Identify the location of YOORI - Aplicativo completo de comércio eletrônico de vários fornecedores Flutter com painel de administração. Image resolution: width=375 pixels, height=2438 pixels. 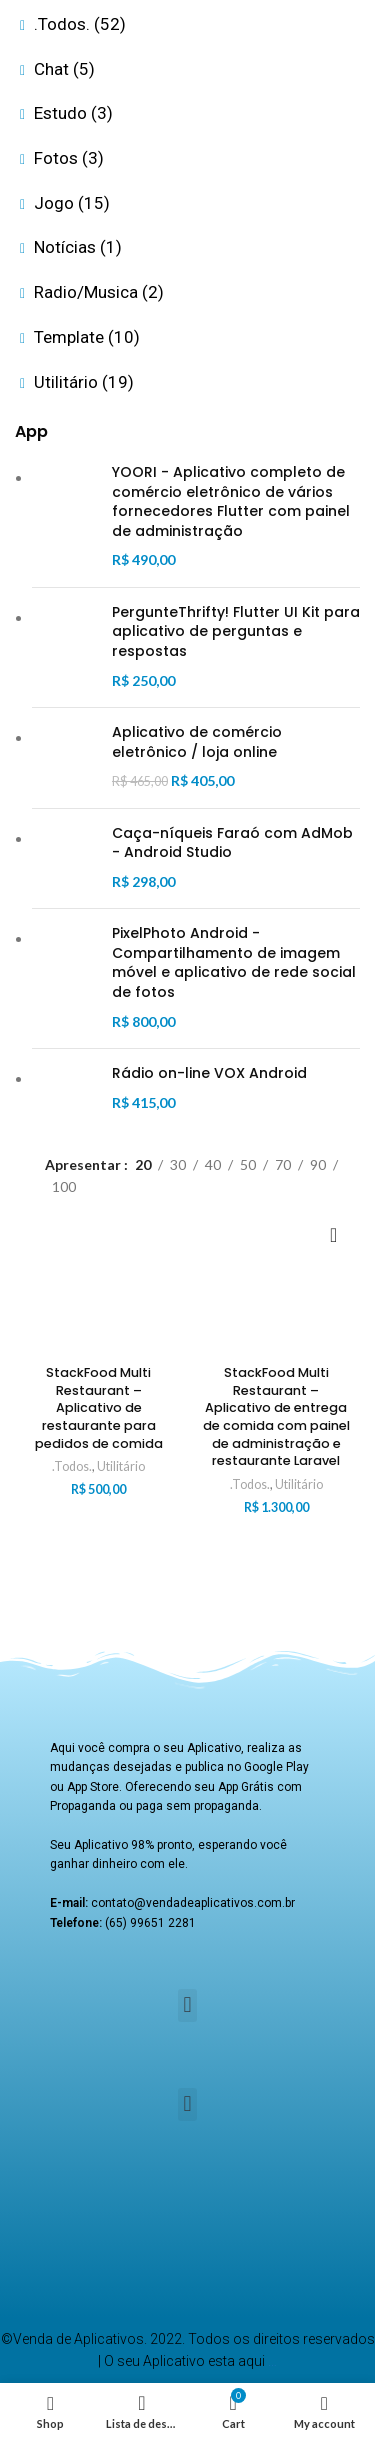
(231, 502).